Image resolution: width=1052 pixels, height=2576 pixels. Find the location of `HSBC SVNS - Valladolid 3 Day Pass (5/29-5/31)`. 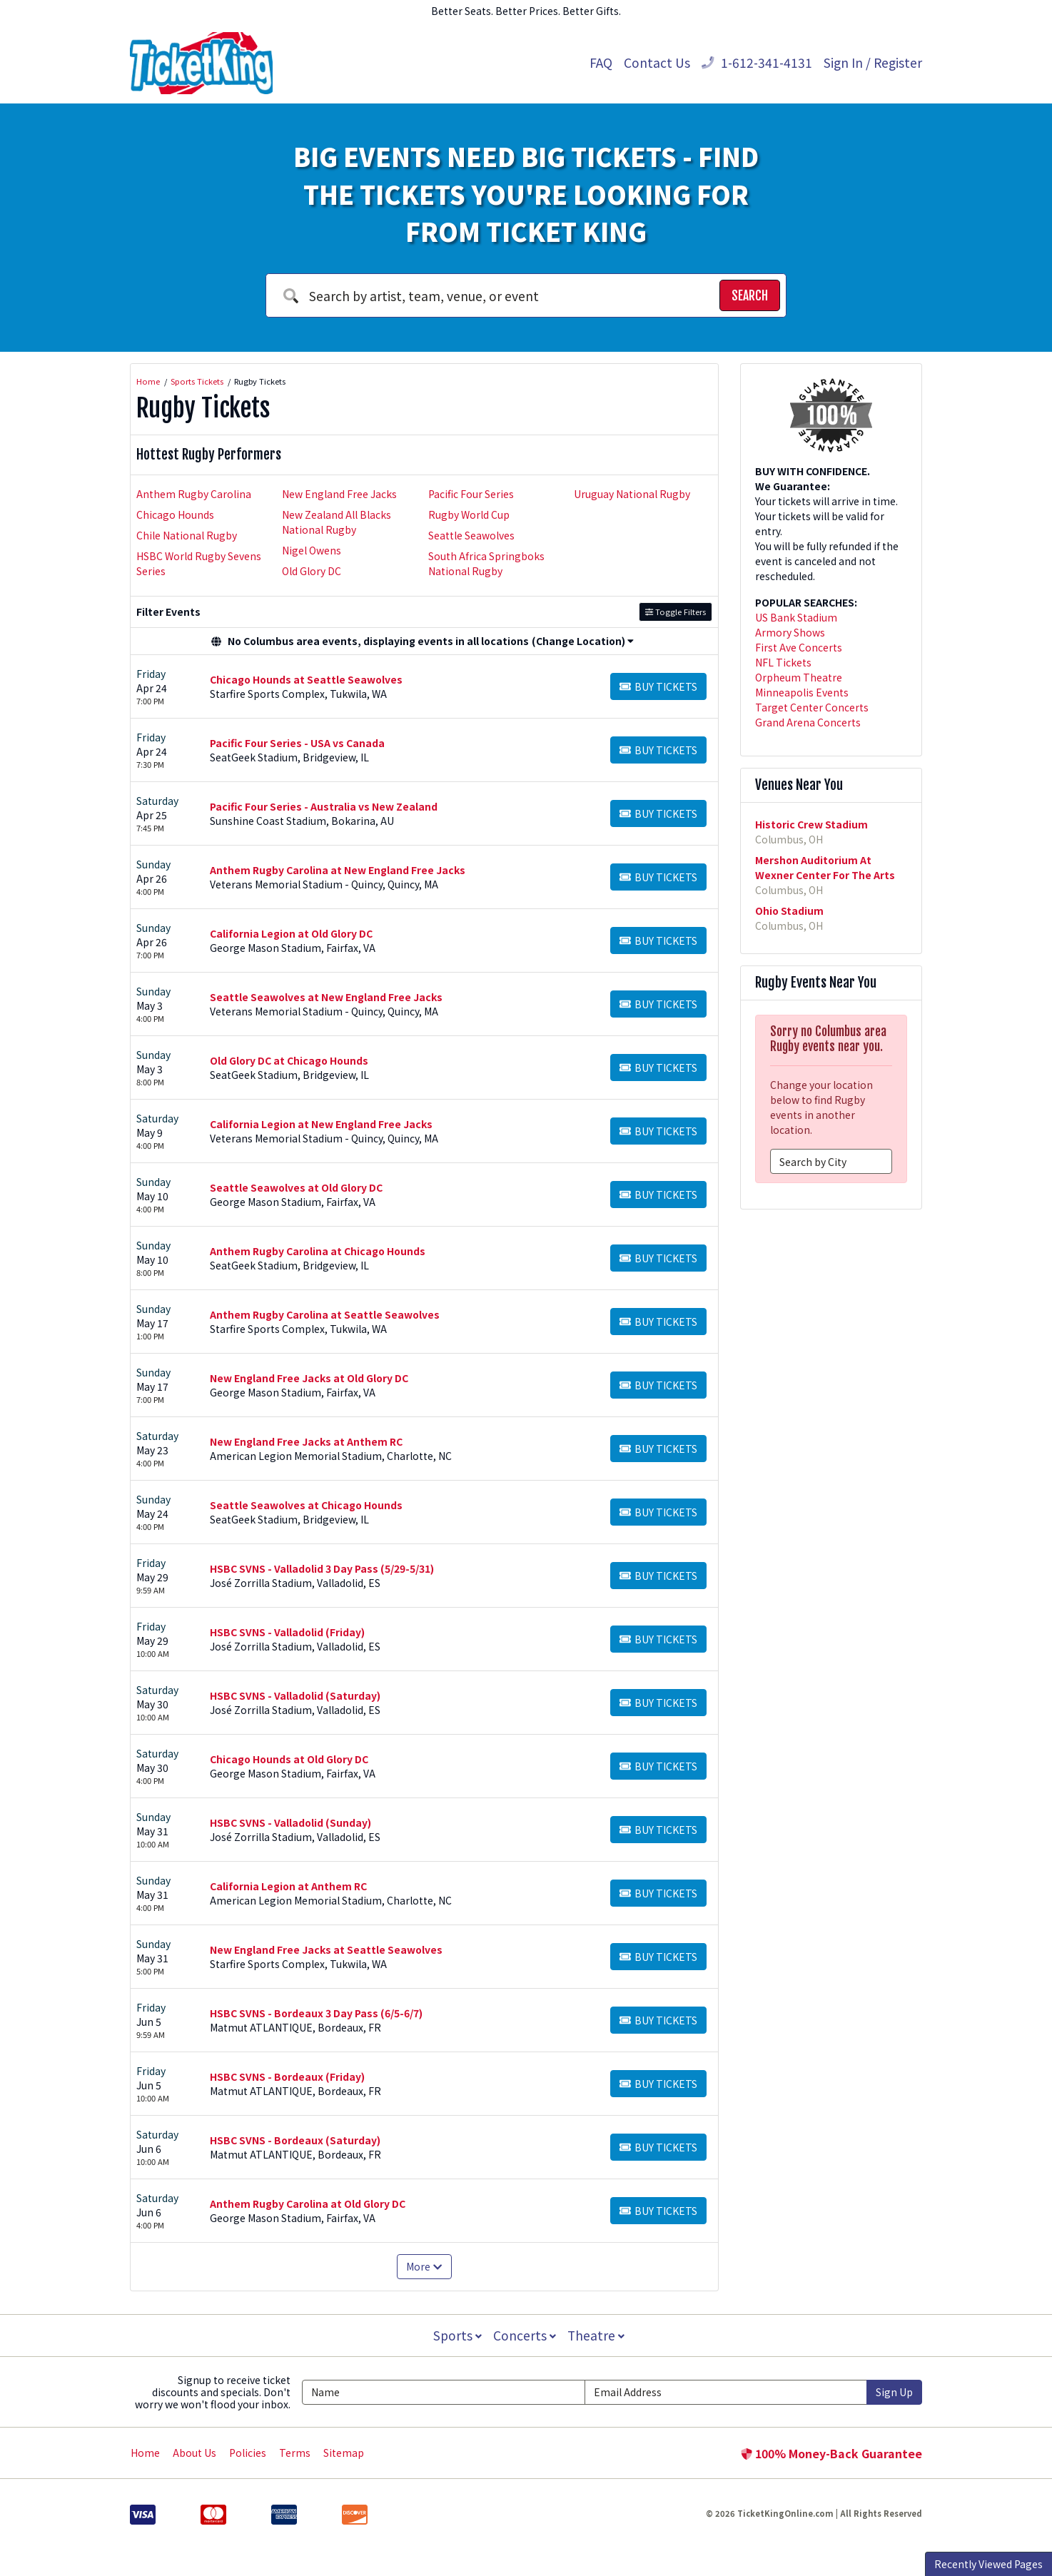

HSBC SVNS - Valladolid 3 Day Pass (5/29-5/31) is located at coordinates (322, 1568).